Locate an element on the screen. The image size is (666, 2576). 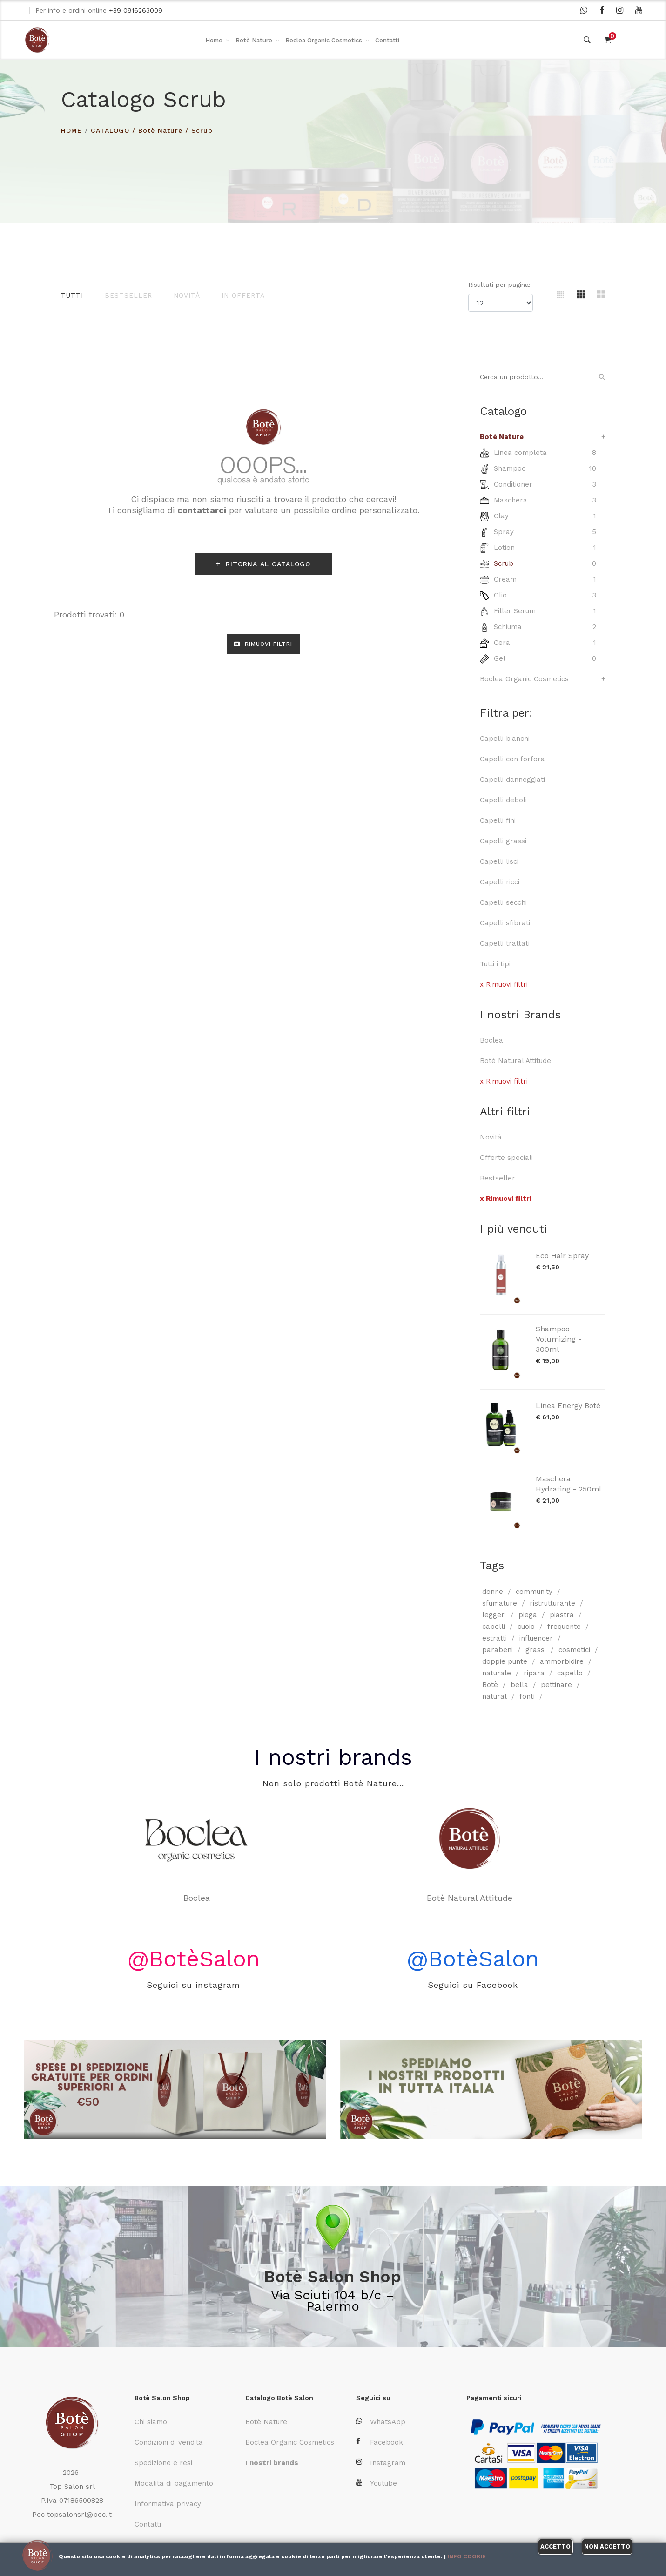
Tutti i tipi is located at coordinates (495, 964).